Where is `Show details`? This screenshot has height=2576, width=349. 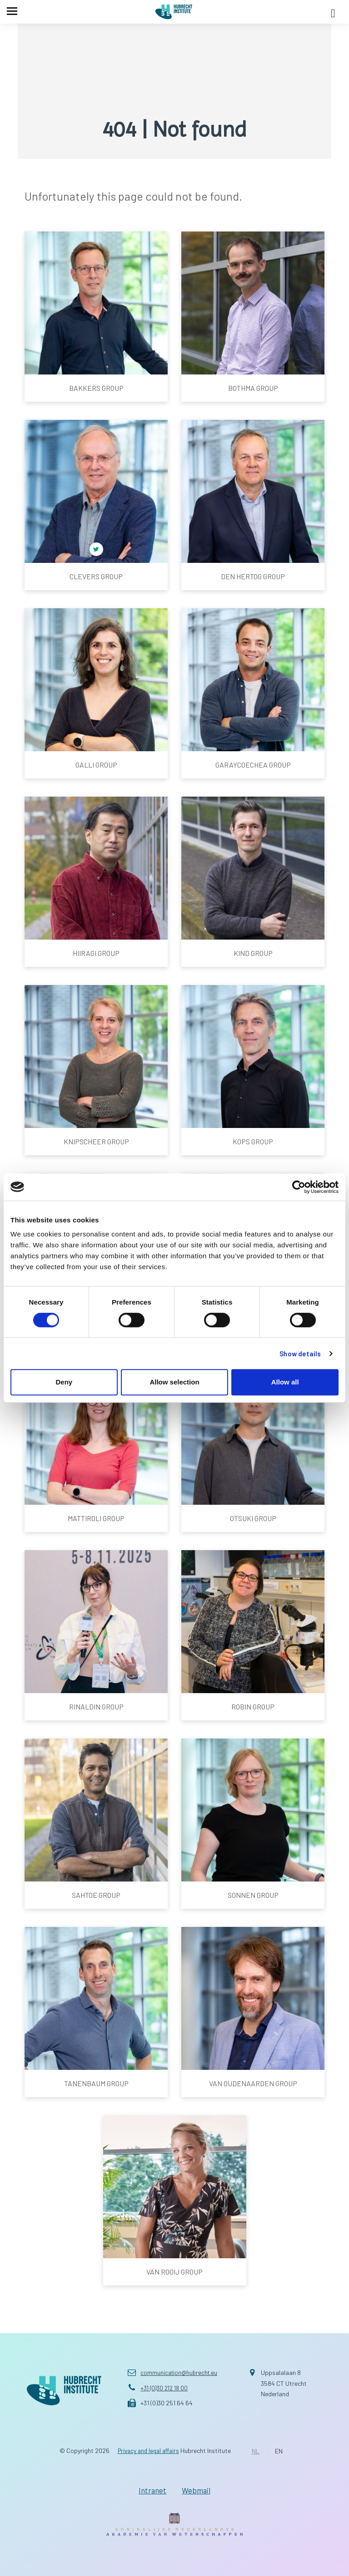
Show details is located at coordinates (300, 1354).